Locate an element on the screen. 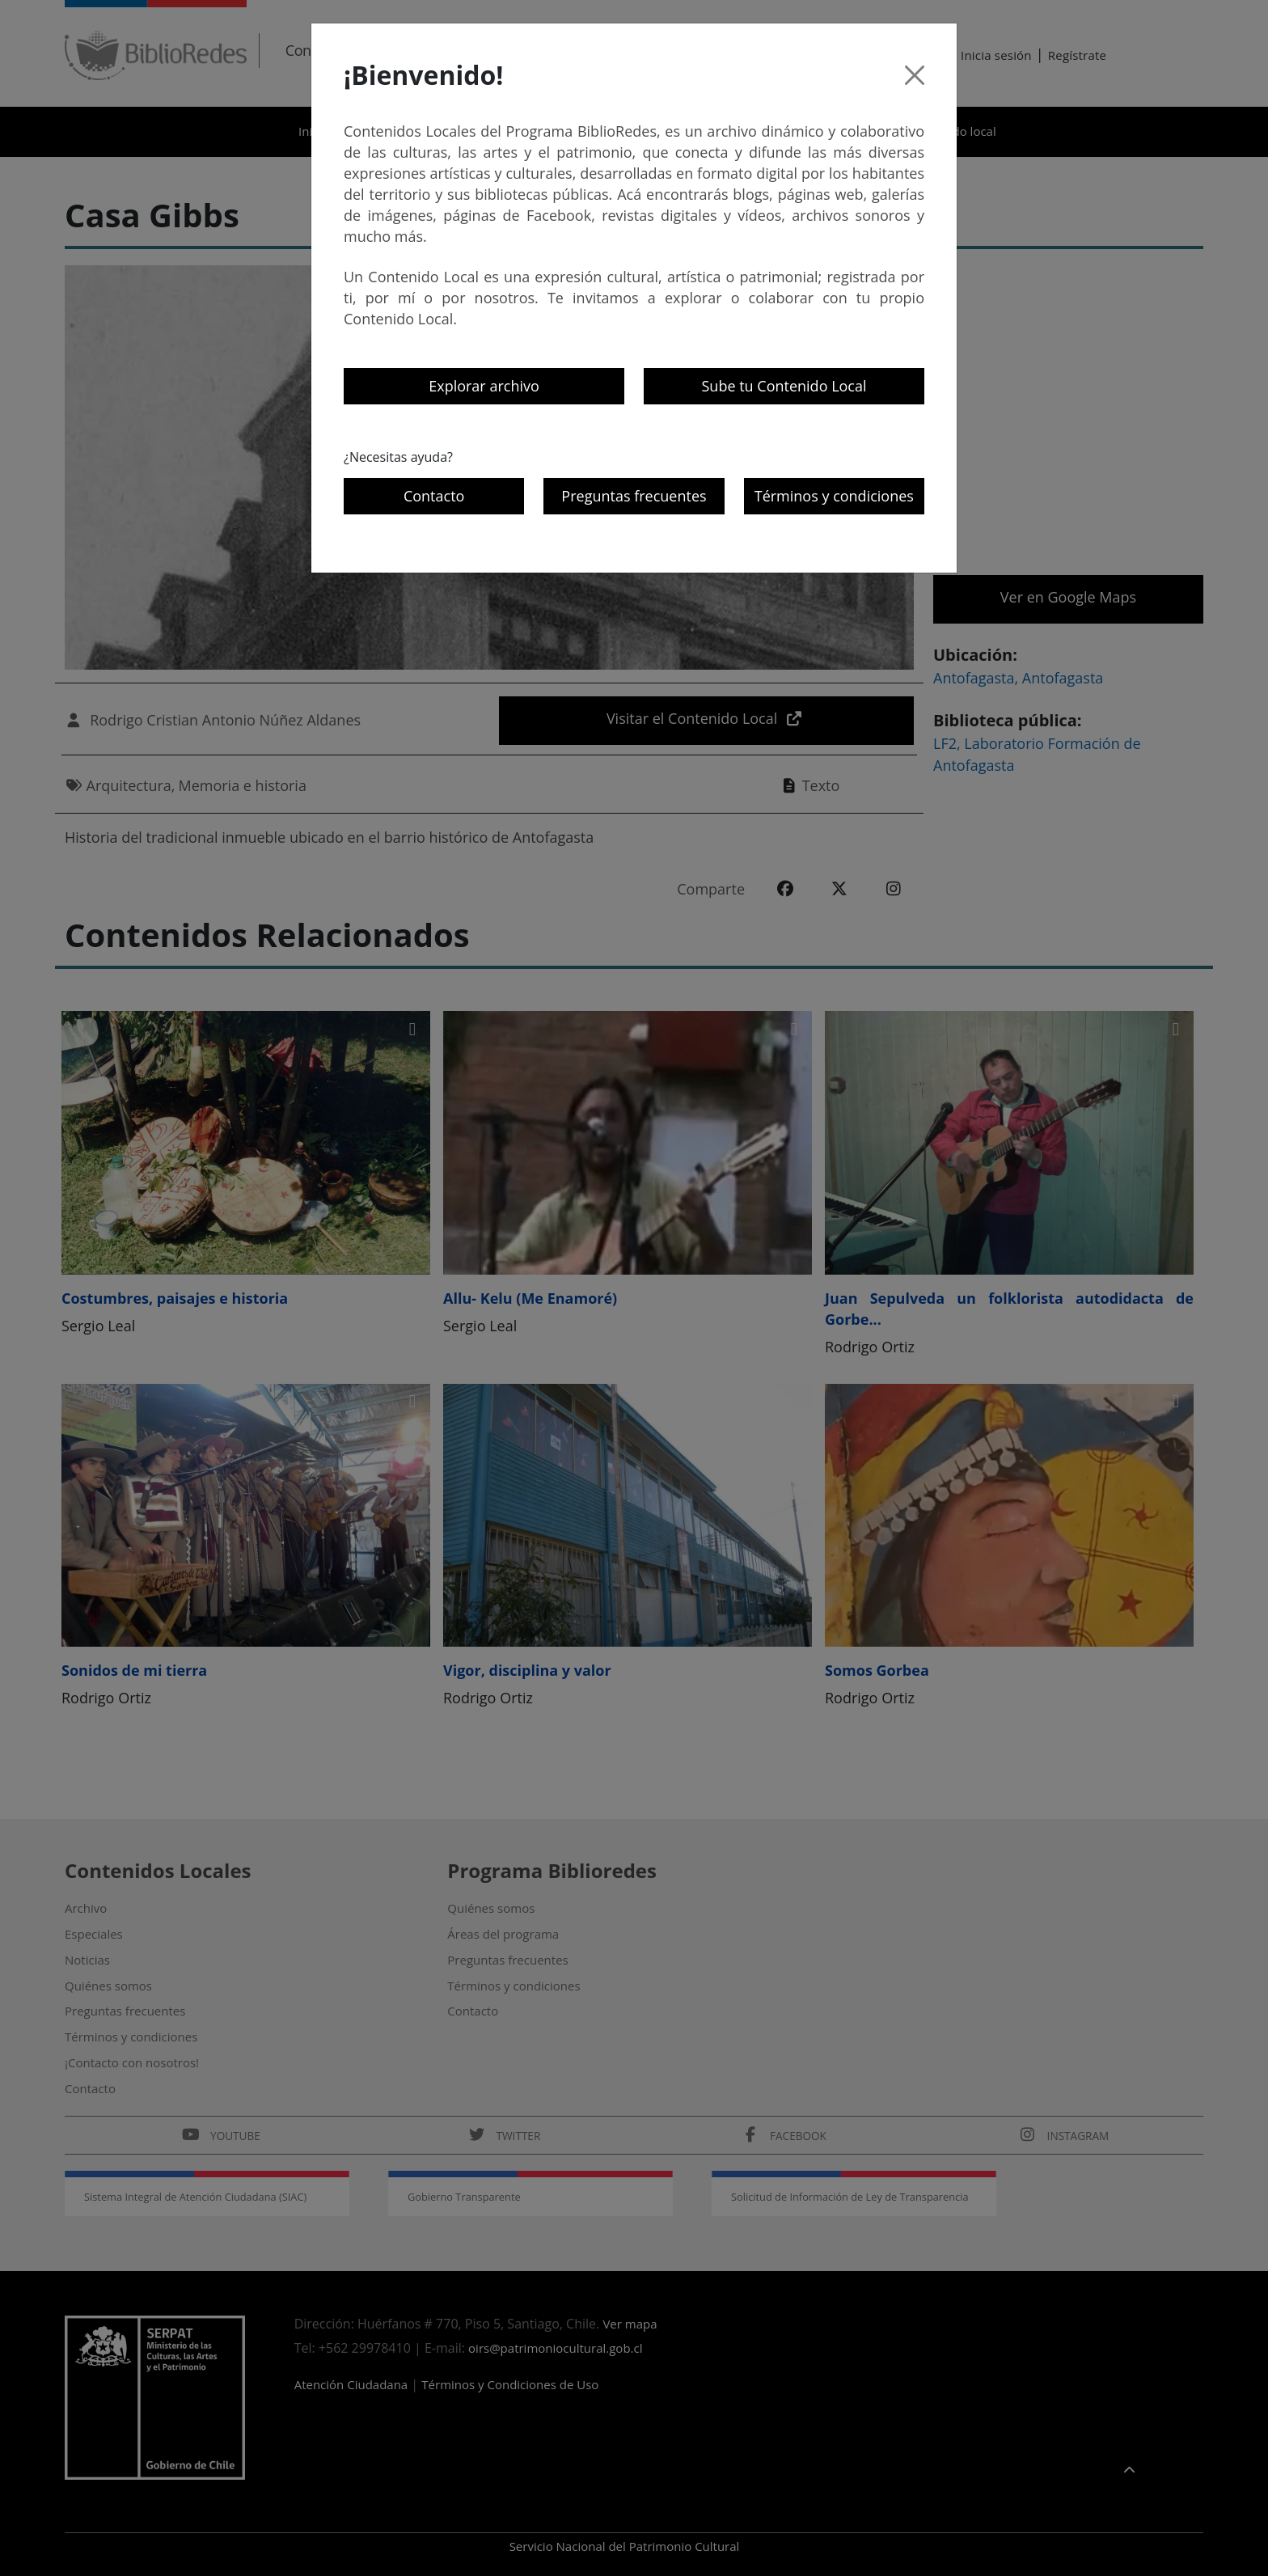  Sube tu Contenido Local is located at coordinates (783, 385).